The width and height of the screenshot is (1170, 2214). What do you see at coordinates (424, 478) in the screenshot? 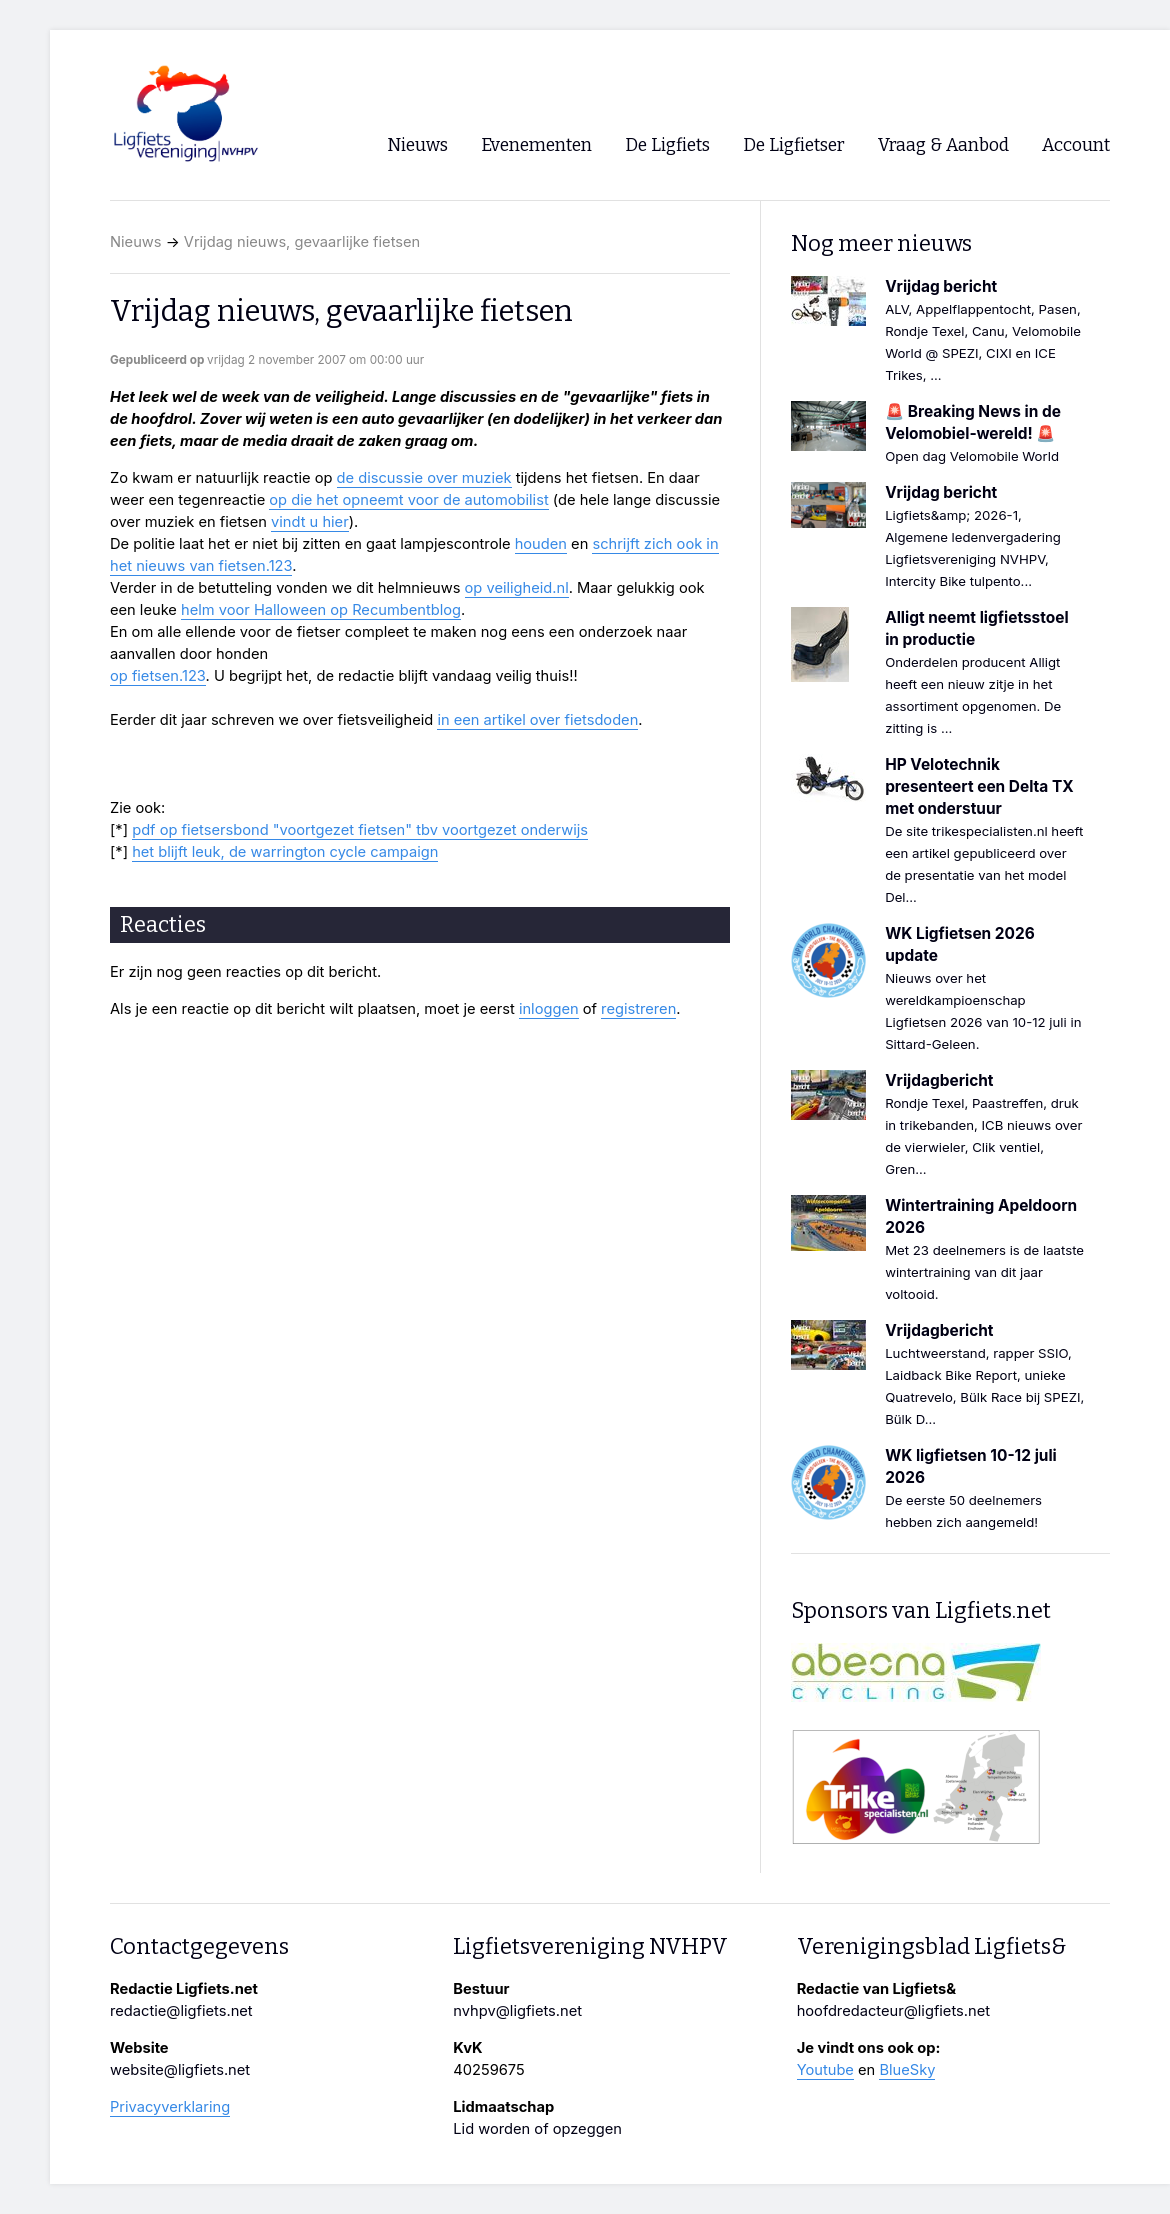
I see `de discussie over muziek` at bounding box center [424, 478].